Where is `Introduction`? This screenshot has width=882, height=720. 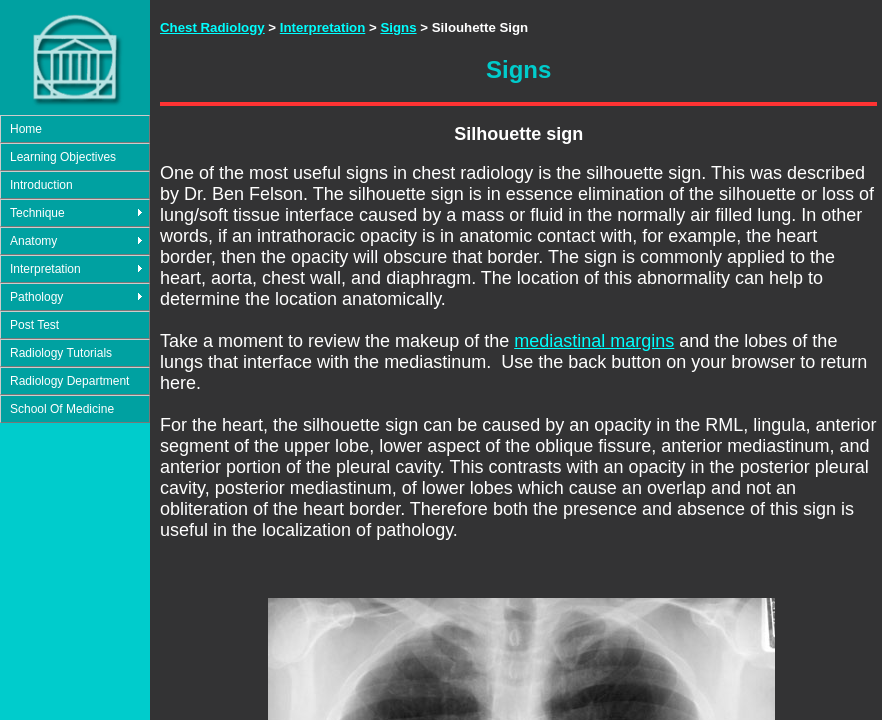 Introduction is located at coordinates (41, 185).